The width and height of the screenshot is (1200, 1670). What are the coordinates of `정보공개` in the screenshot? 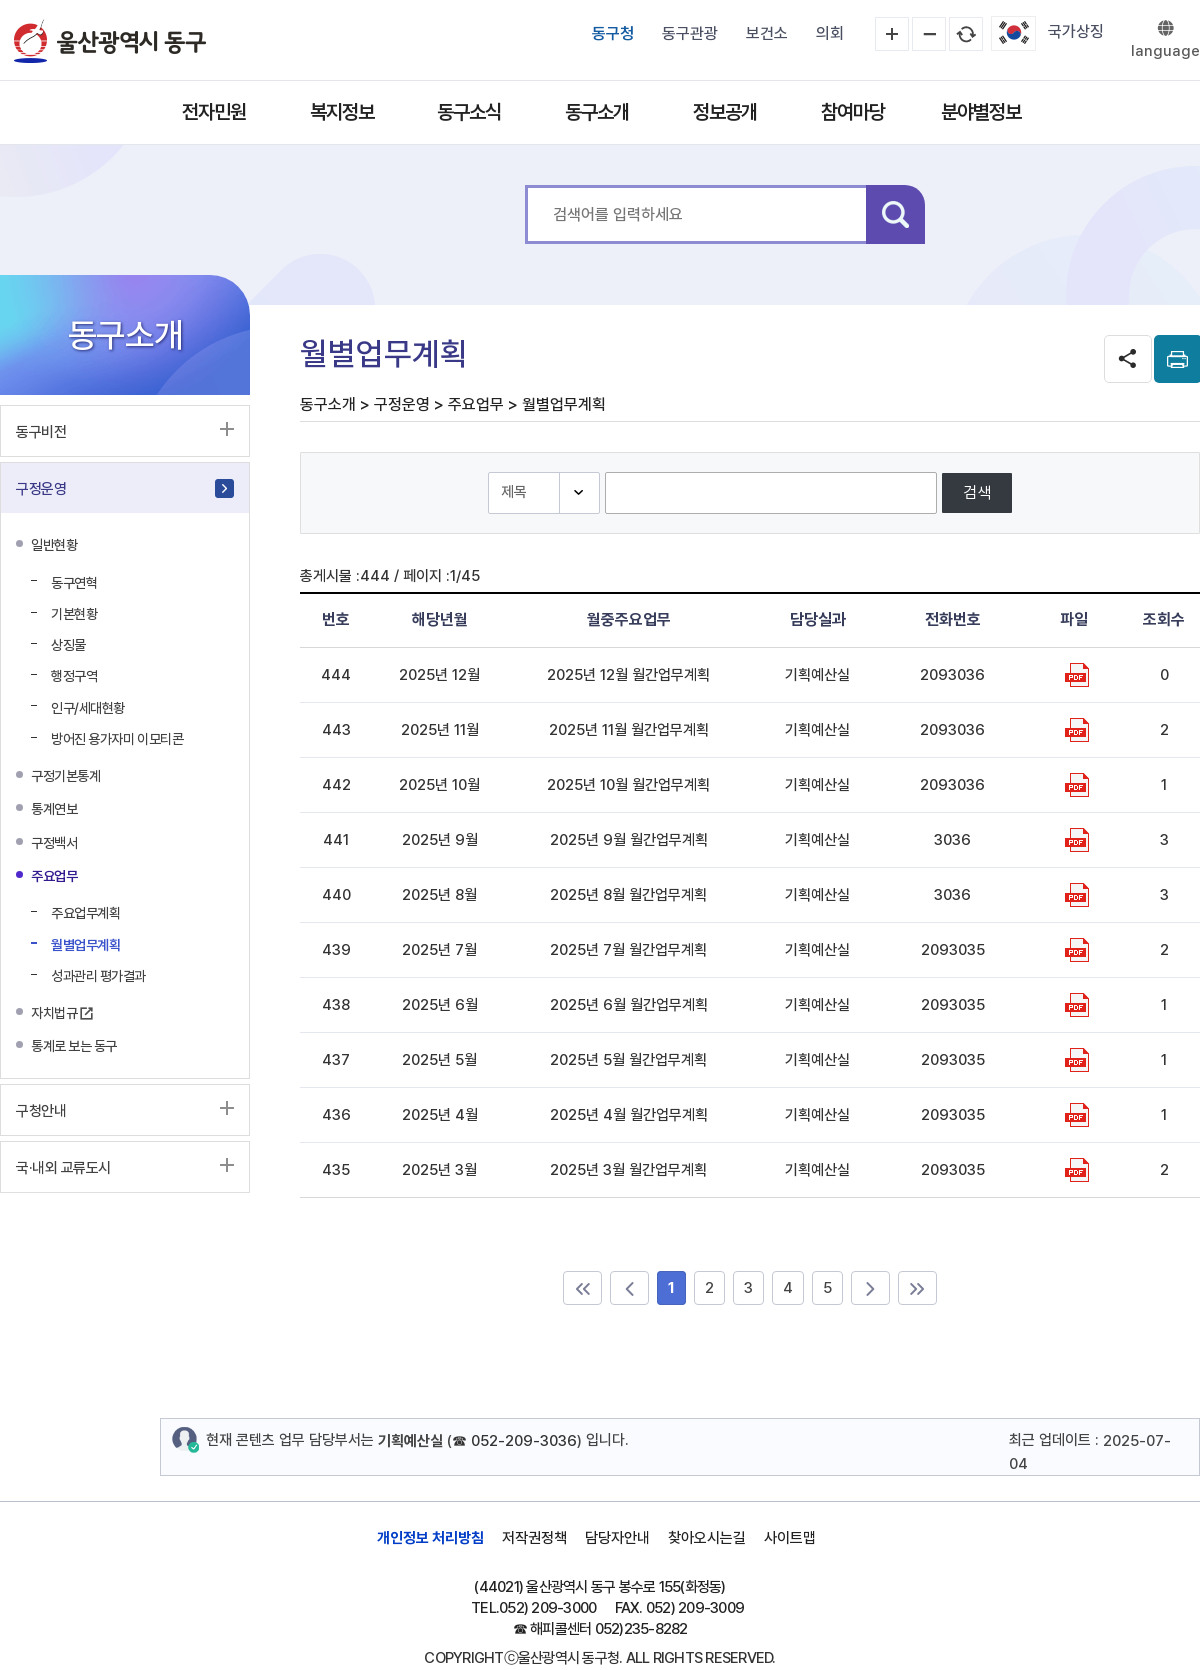 It's located at (725, 112).